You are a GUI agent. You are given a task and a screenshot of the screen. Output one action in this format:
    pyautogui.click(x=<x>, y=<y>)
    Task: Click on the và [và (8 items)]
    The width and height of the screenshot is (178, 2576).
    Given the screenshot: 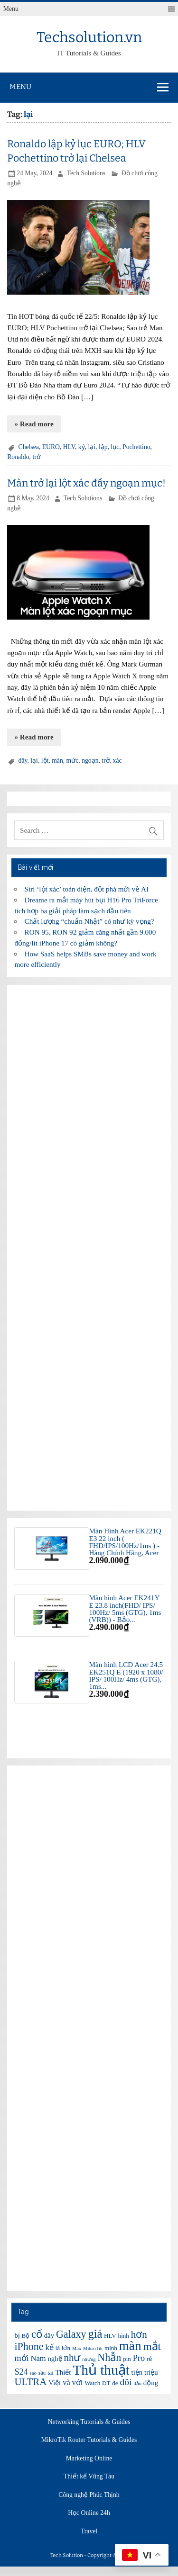 What is the action you would take?
    pyautogui.click(x=66, y=2382)
    